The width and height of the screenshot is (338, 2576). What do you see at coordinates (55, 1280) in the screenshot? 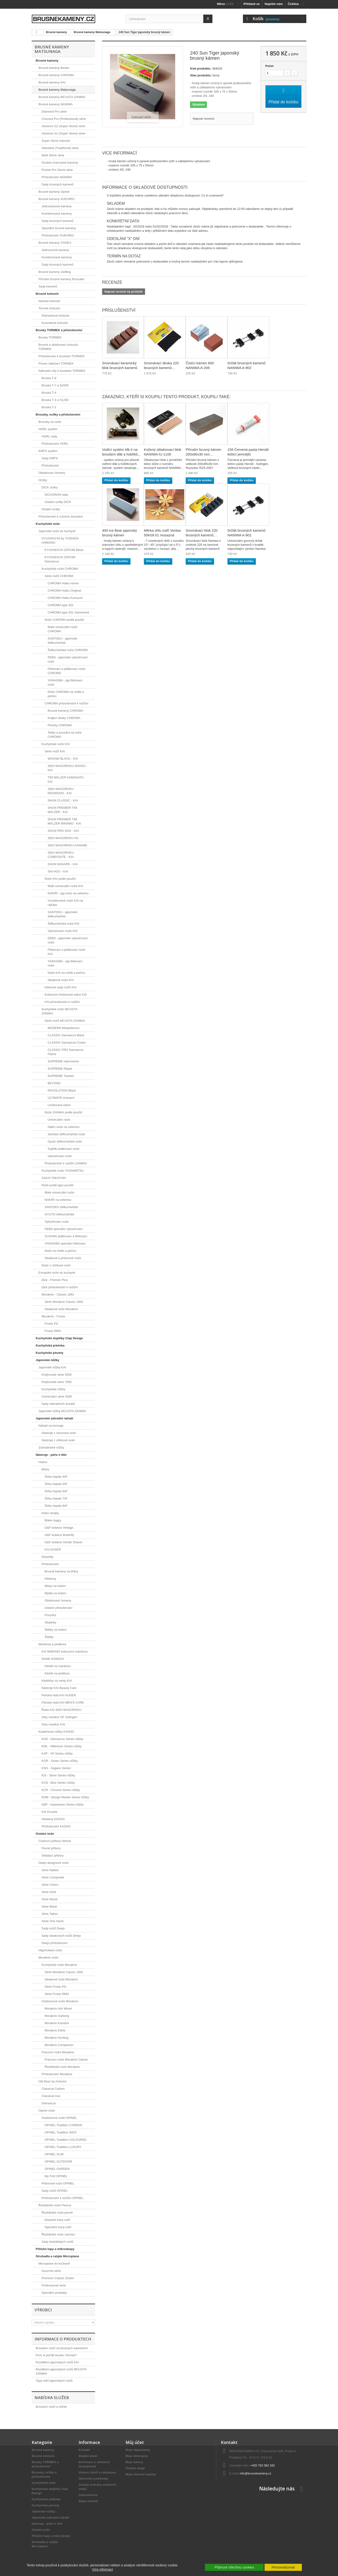
I see `Dick - Premier Plus` at bounding box center [55, 1280].